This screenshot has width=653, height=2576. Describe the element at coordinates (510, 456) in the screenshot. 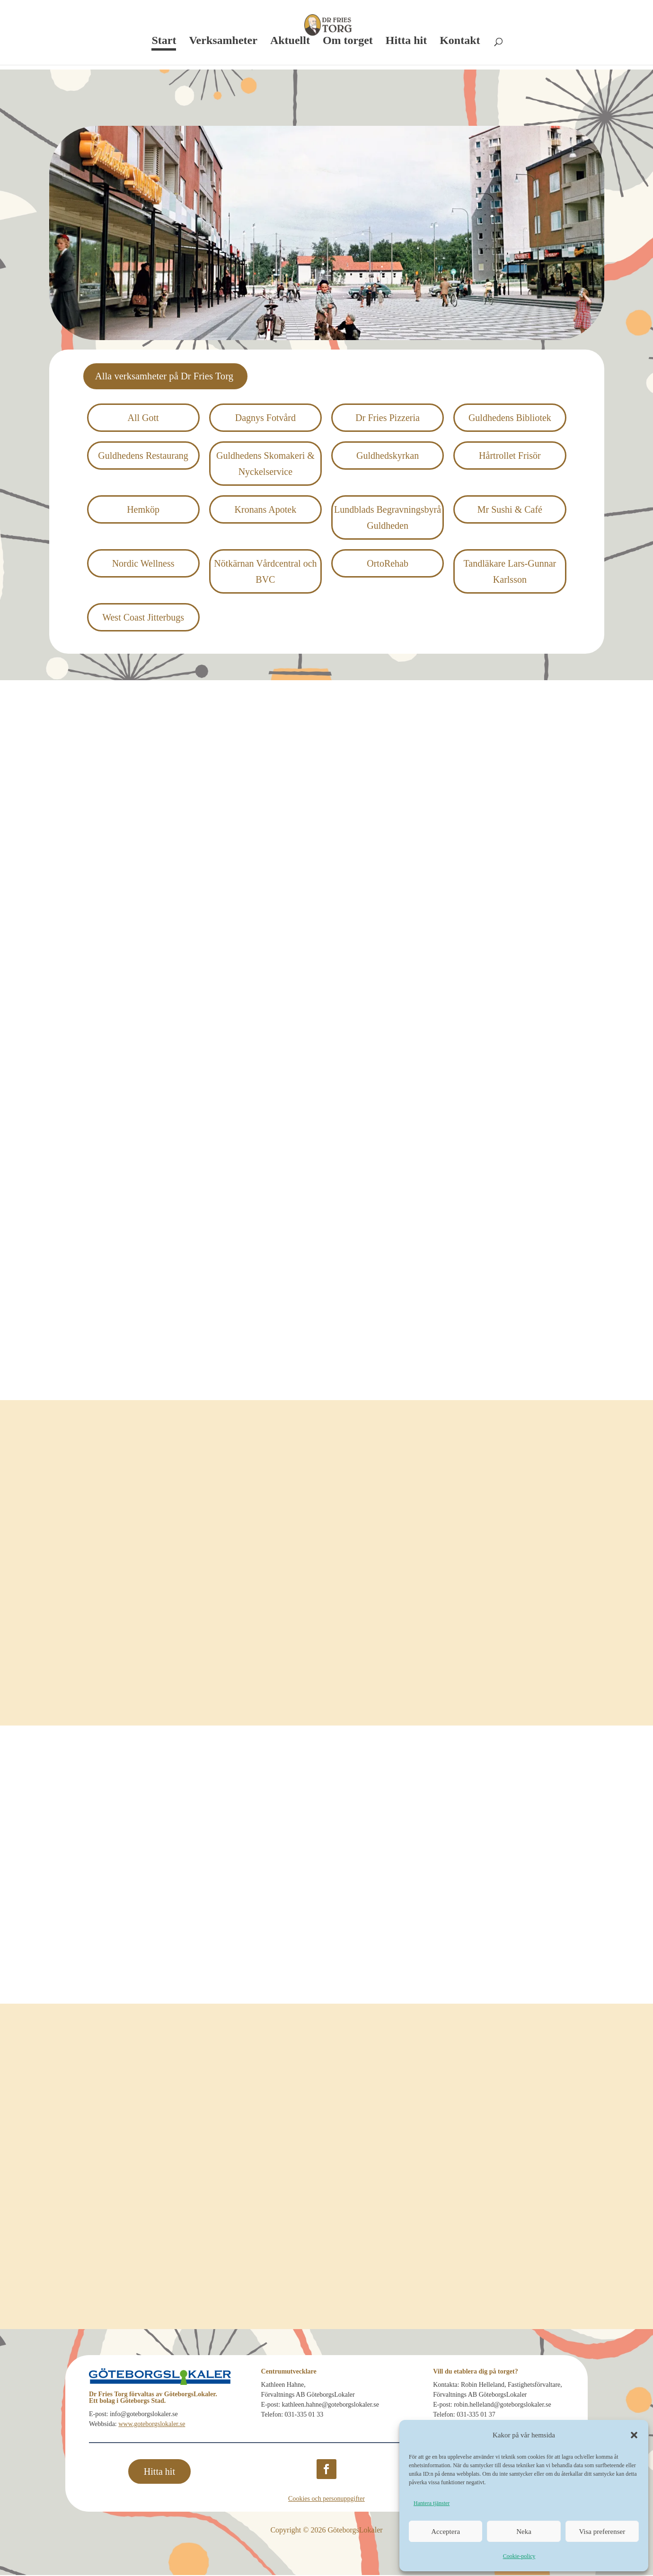

I see `Hårtrollet Frisör [link]` at that location.